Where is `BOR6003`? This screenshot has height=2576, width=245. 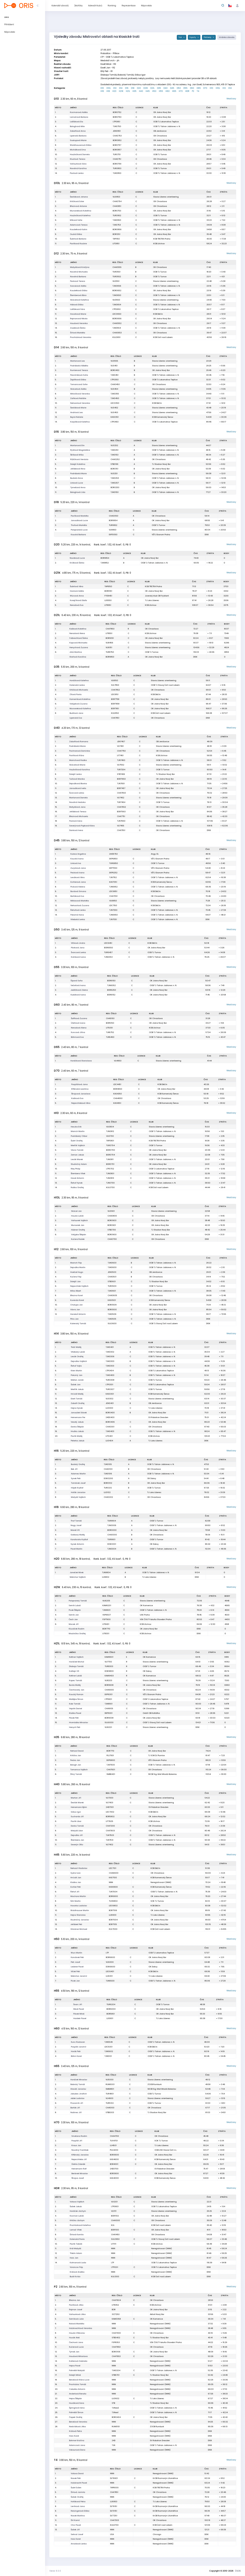 BOR6003 is located at coordinates (111, 2009).